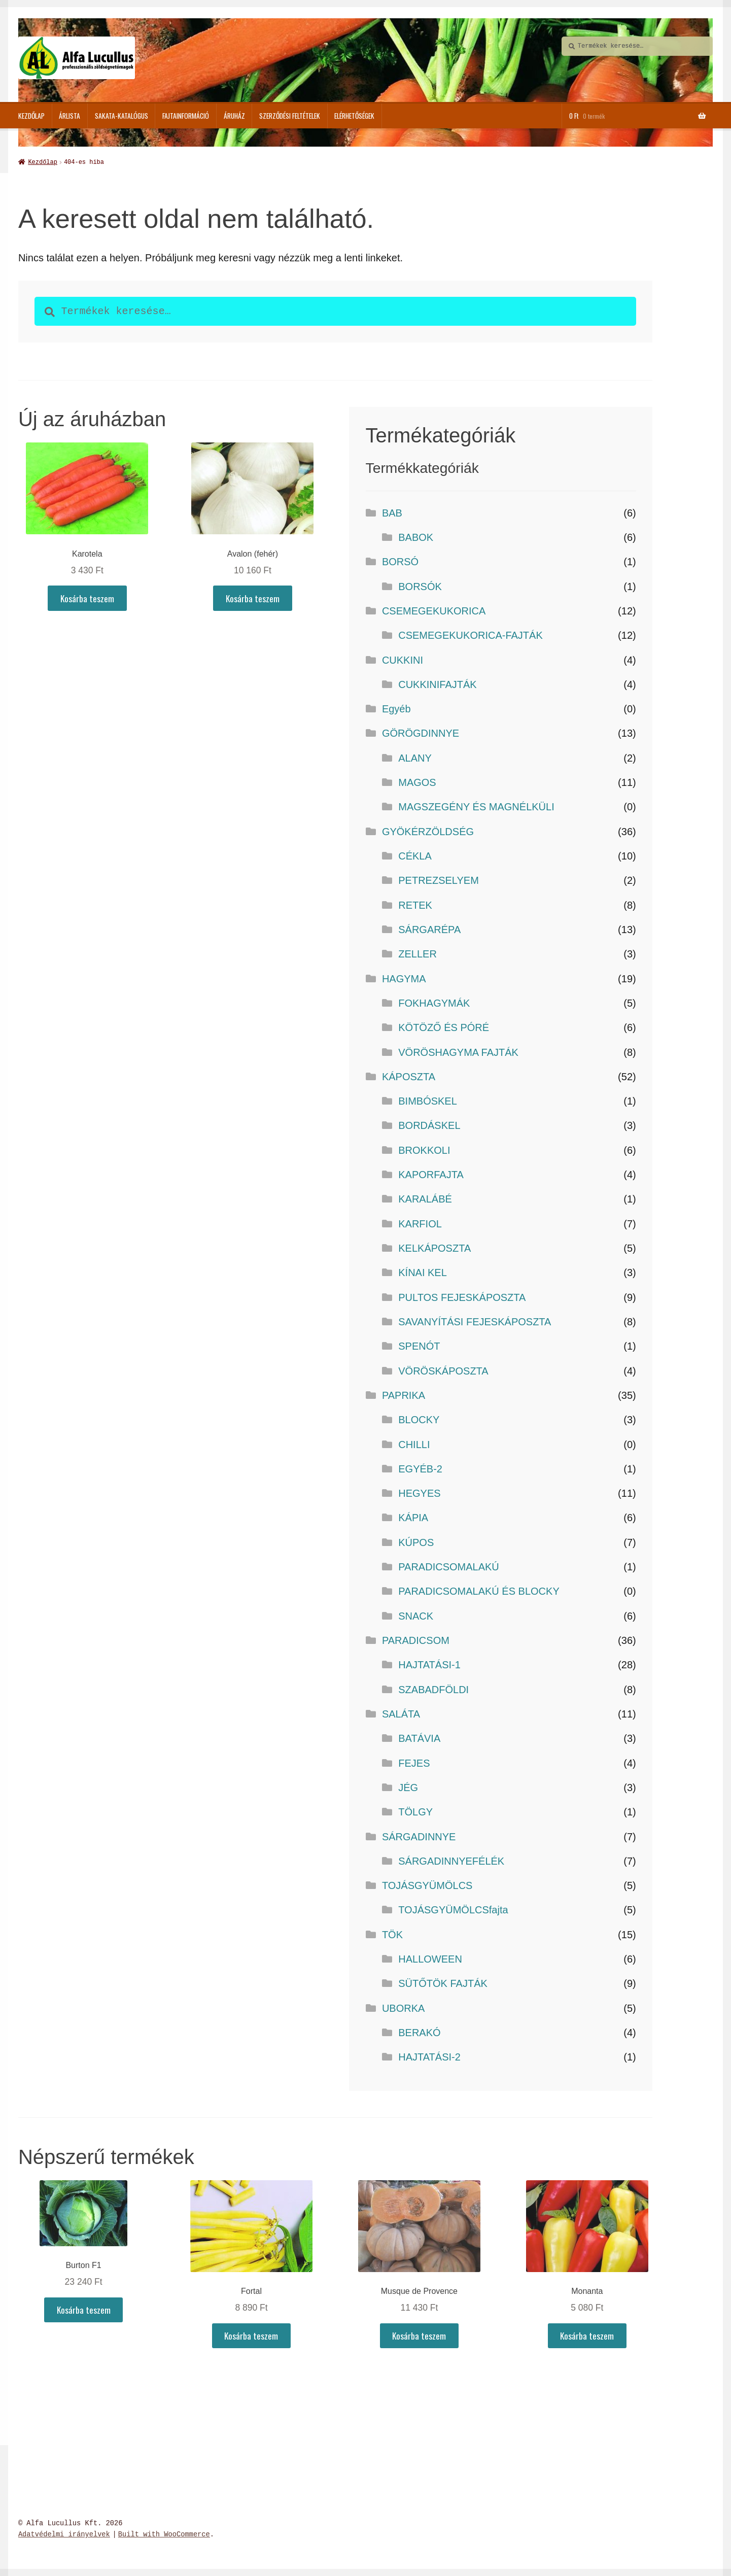  I want to click on PARADICSOM, so click(415, 1639).